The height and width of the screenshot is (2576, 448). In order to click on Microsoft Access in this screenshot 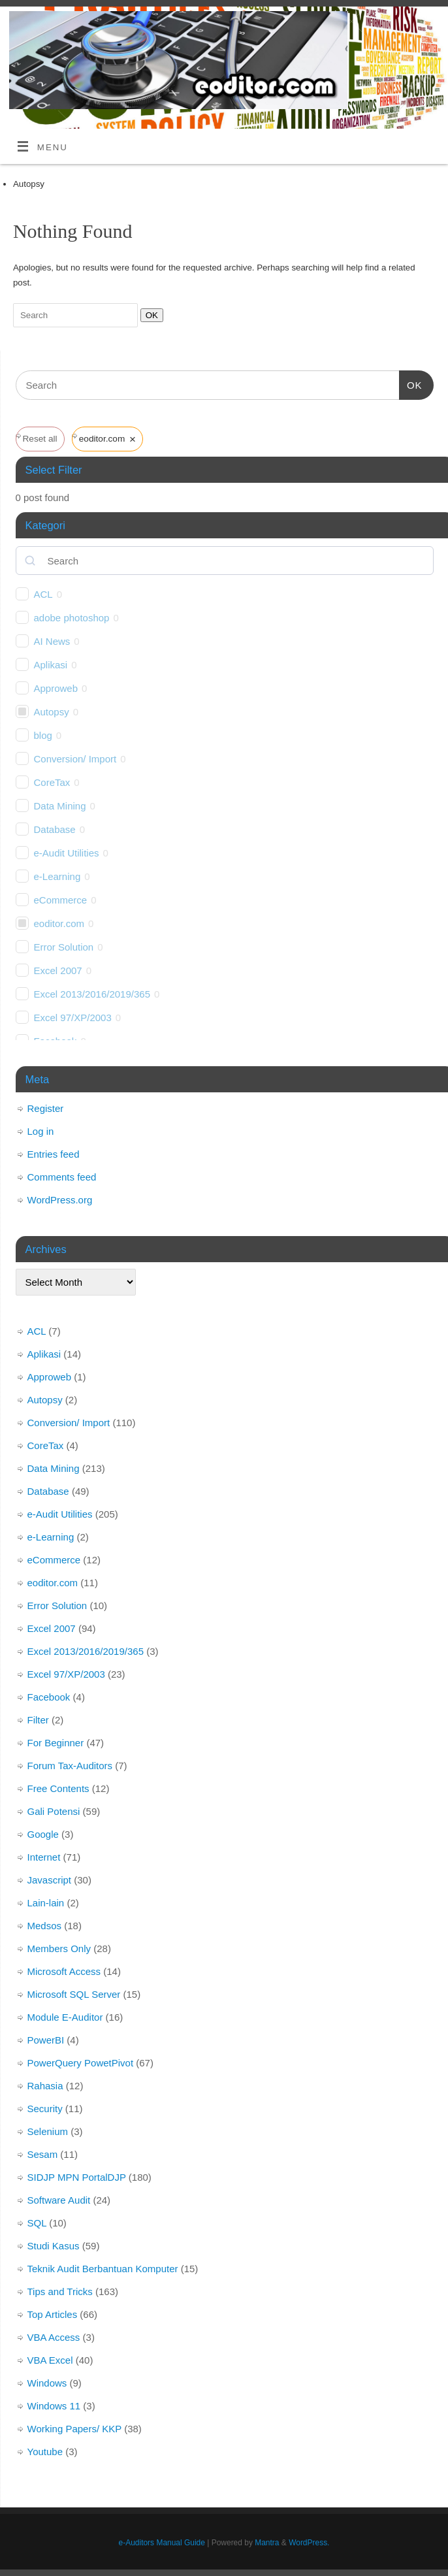, I will do `click(64, 1971)`.